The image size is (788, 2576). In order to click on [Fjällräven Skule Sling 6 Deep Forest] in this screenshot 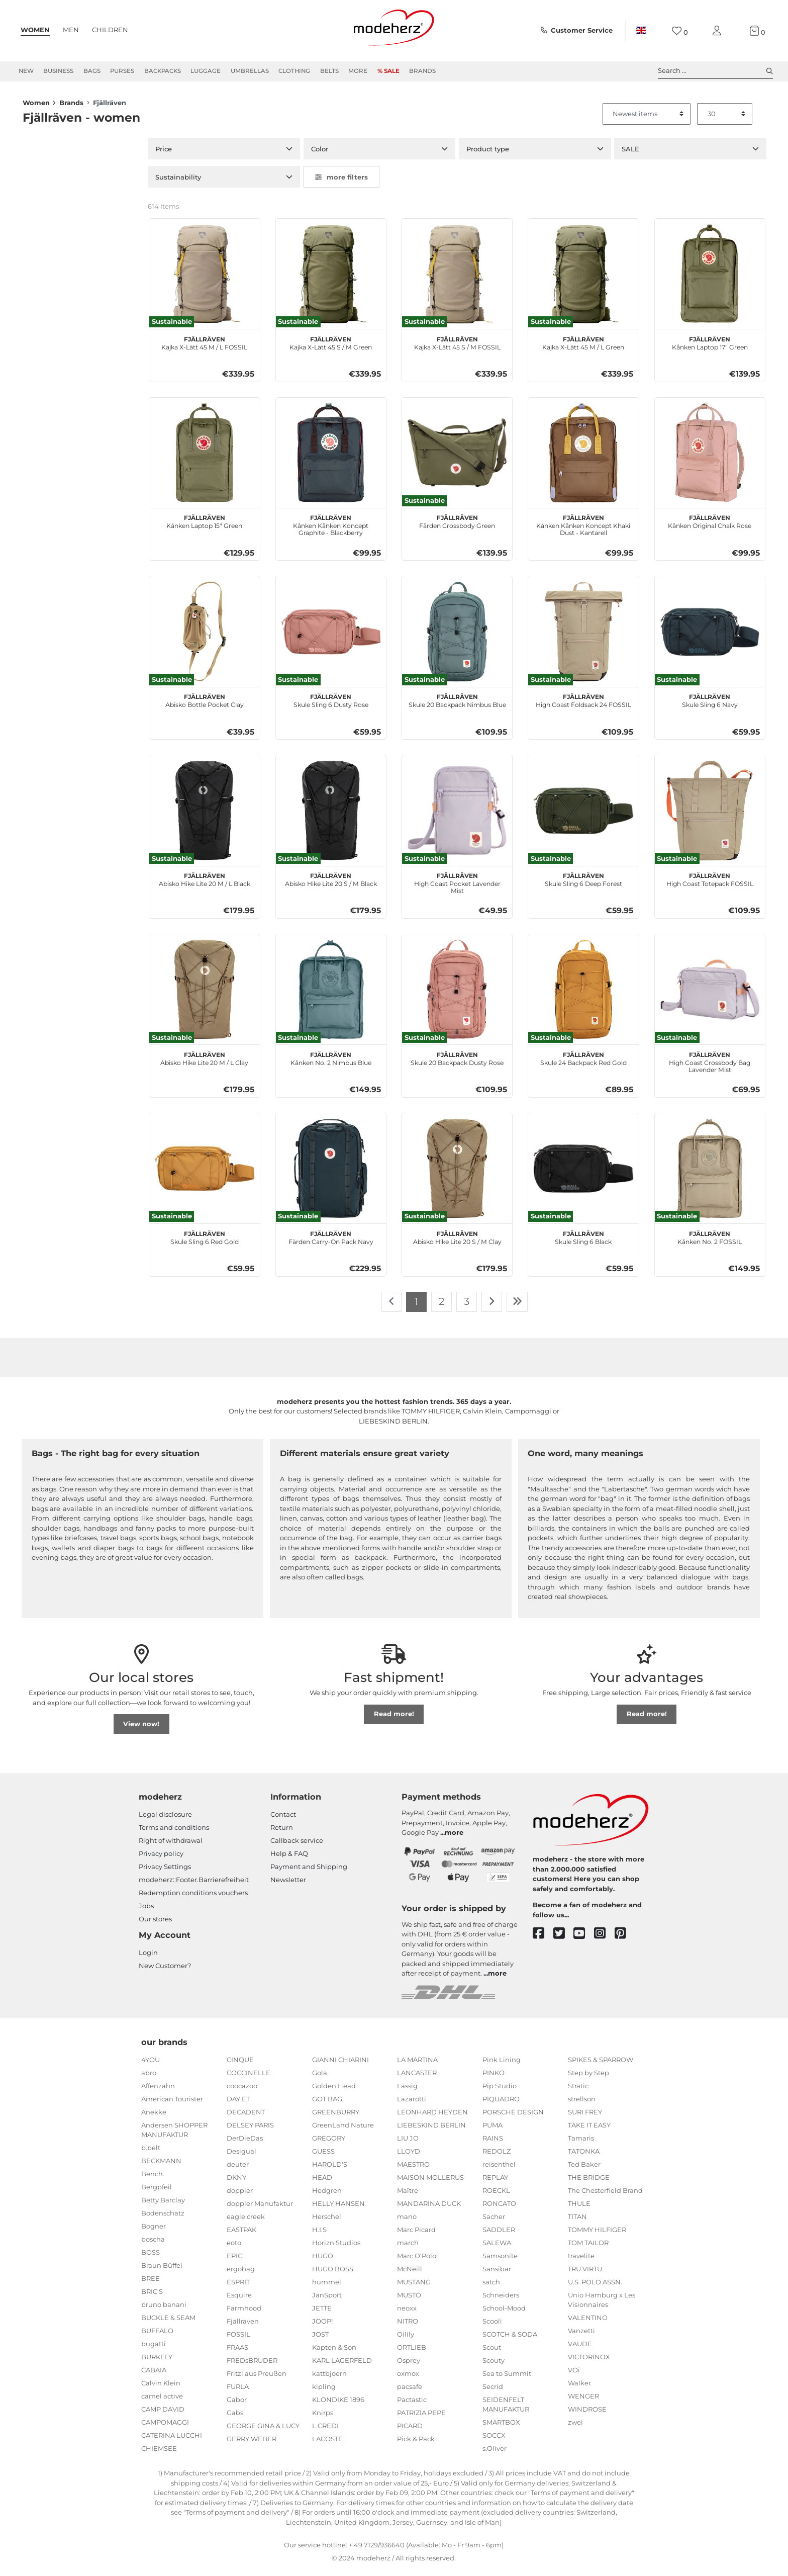, I will do `click(583, 816)`.